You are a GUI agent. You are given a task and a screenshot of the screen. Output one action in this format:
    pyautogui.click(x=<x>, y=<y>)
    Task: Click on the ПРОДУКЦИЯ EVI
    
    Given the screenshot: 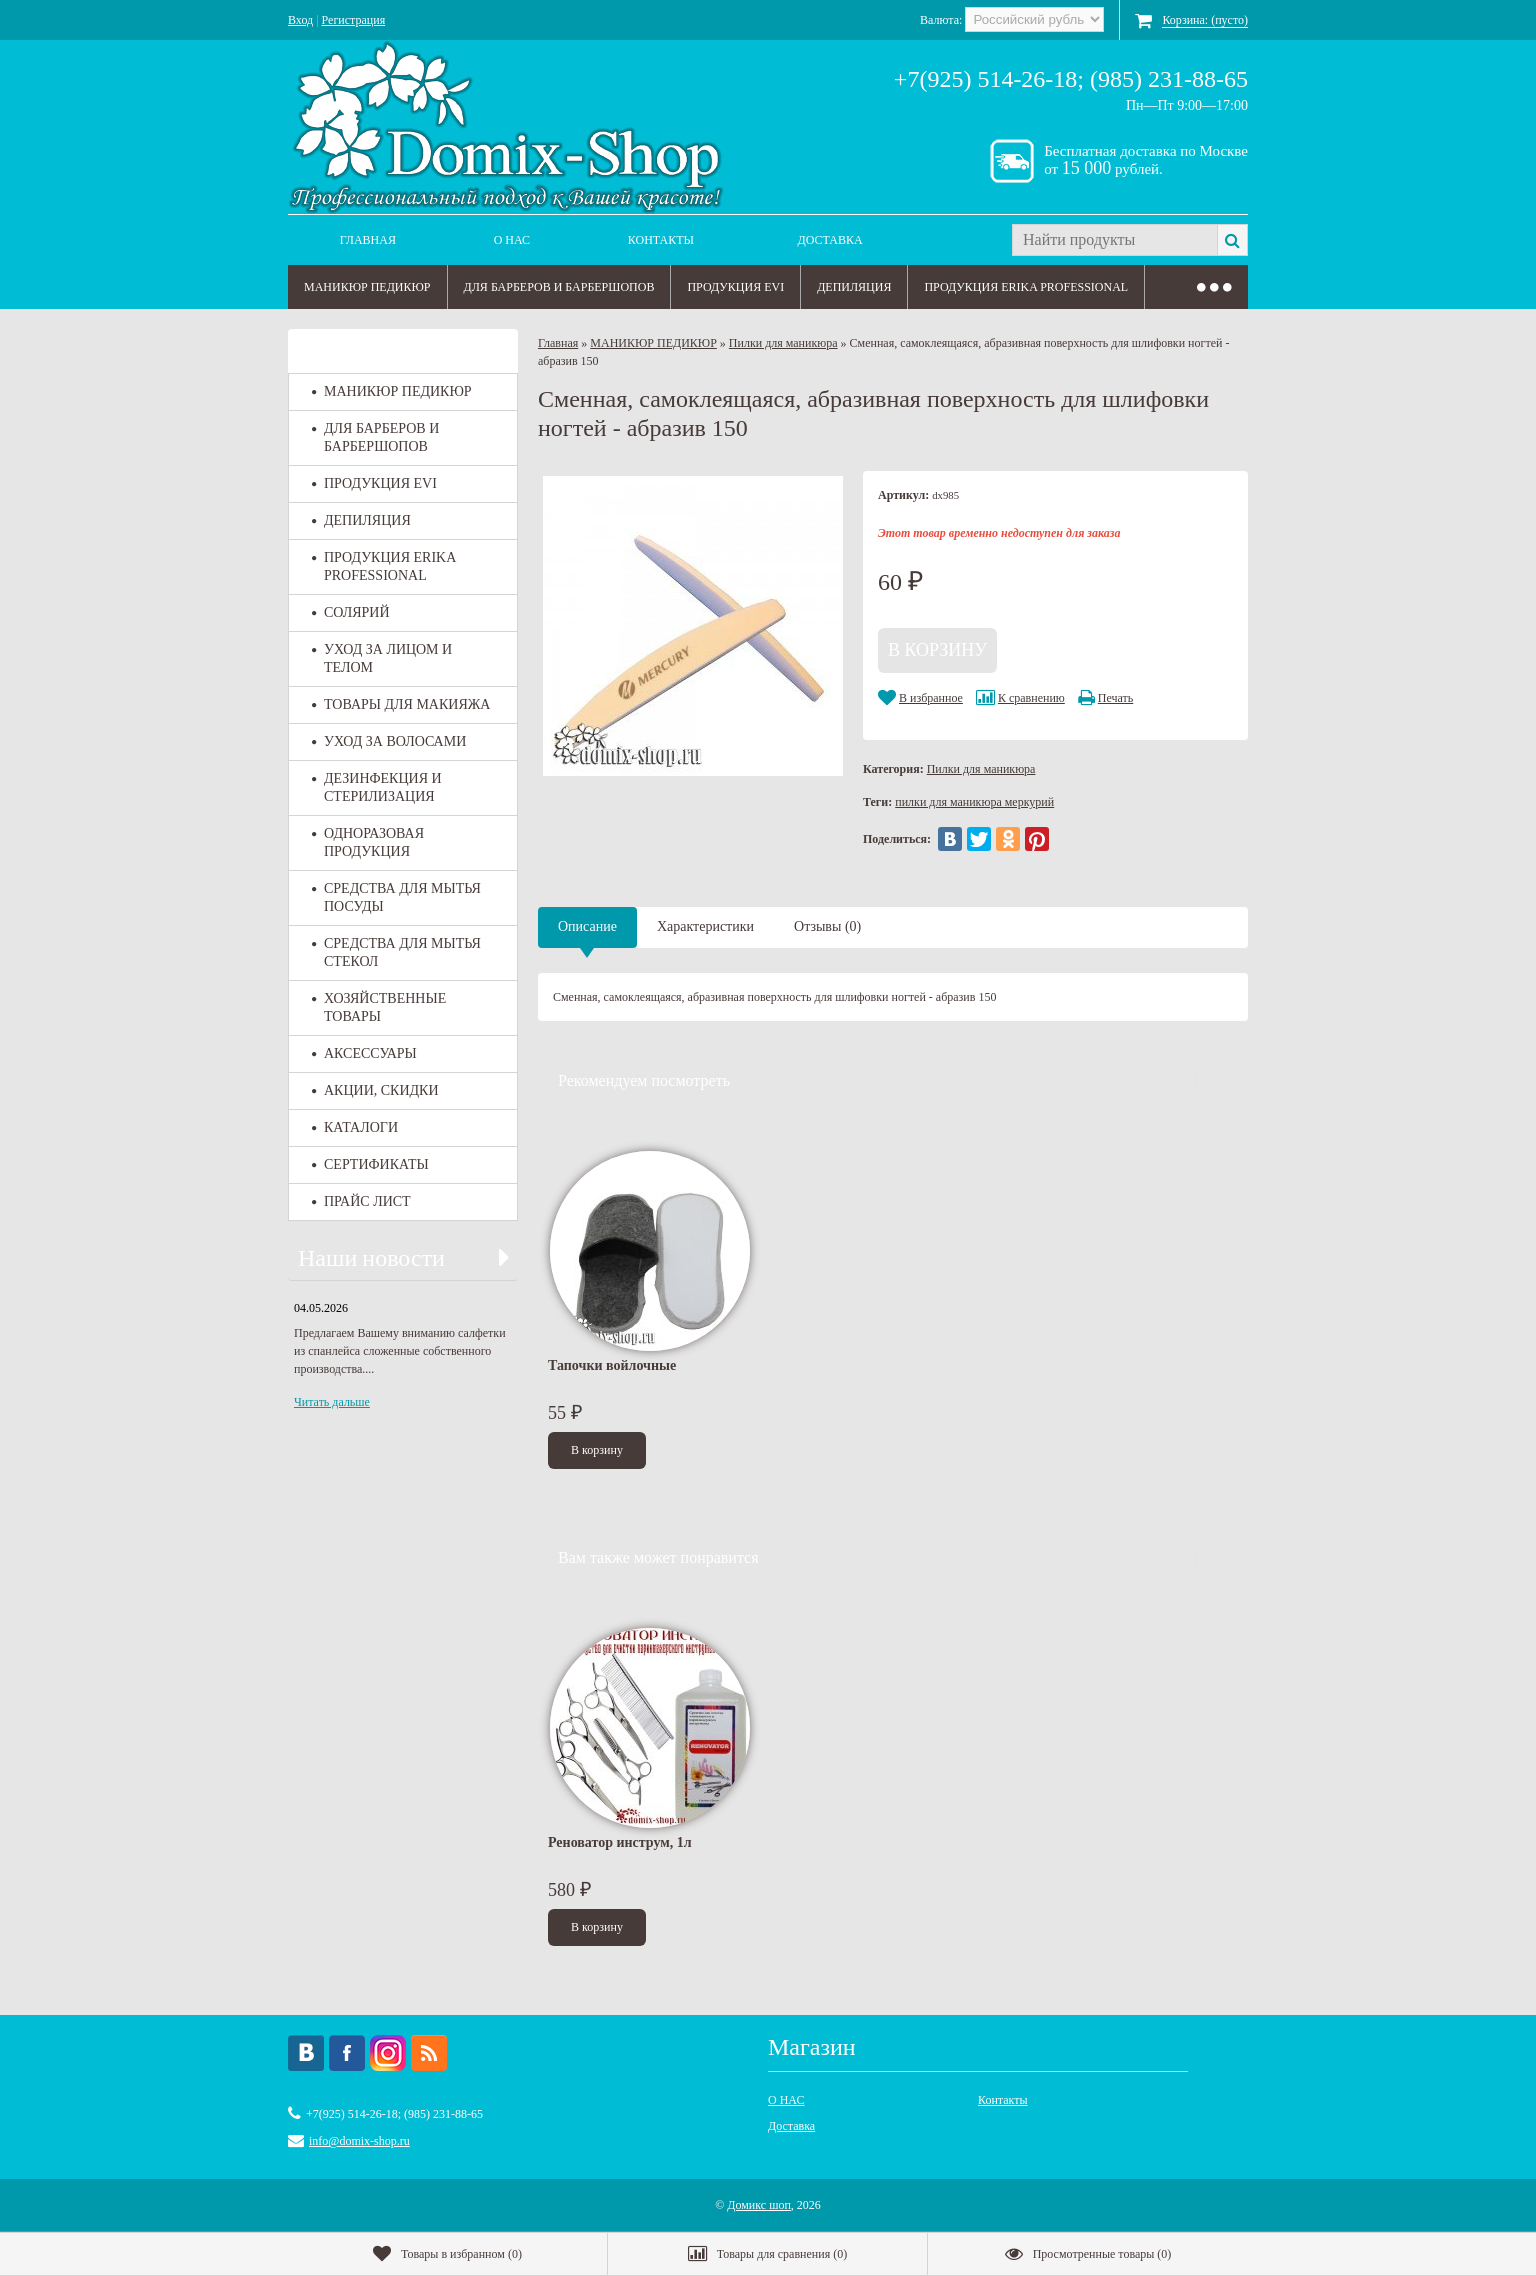 What is the action you would take?
    pyautogui.click(x=735, y=287)
    